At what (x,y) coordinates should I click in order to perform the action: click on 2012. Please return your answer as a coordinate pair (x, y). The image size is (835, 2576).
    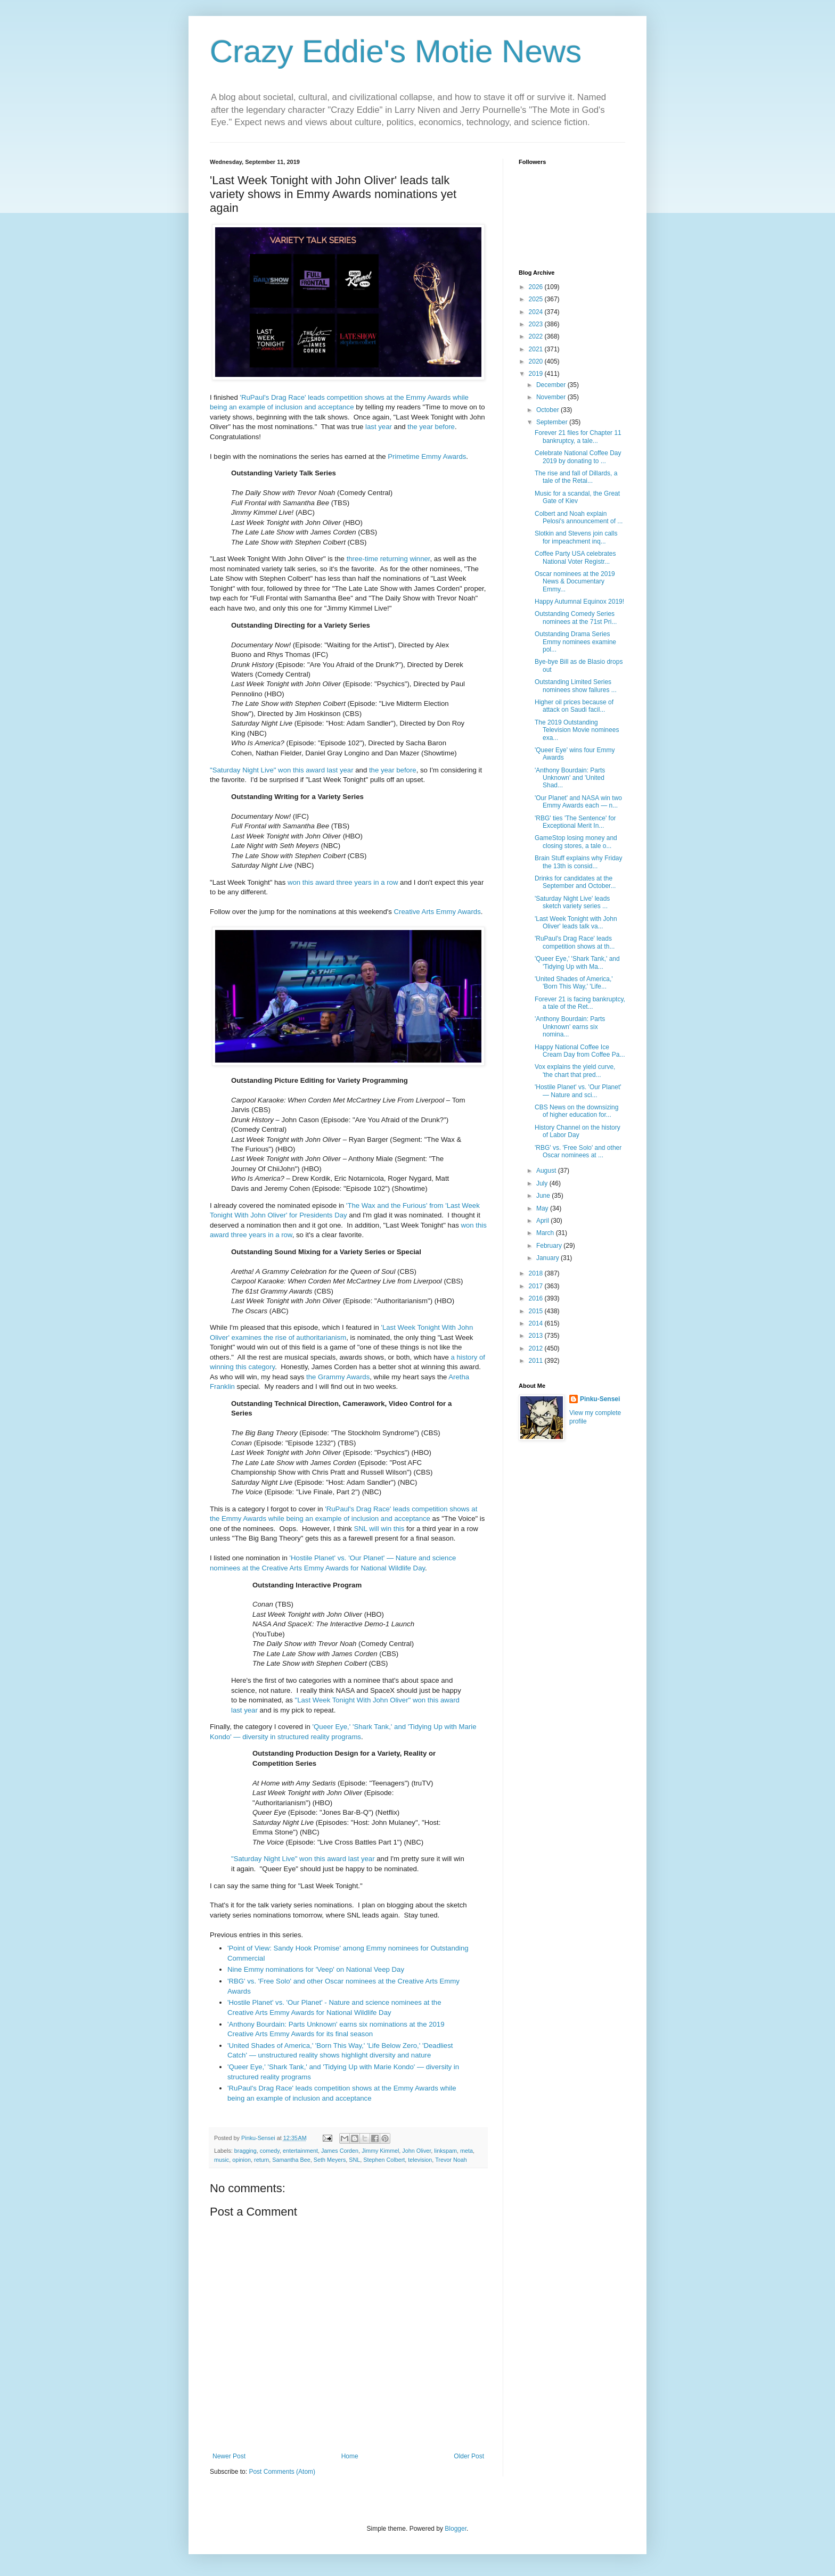
    Looking at the image, I should click on (537, 1348).